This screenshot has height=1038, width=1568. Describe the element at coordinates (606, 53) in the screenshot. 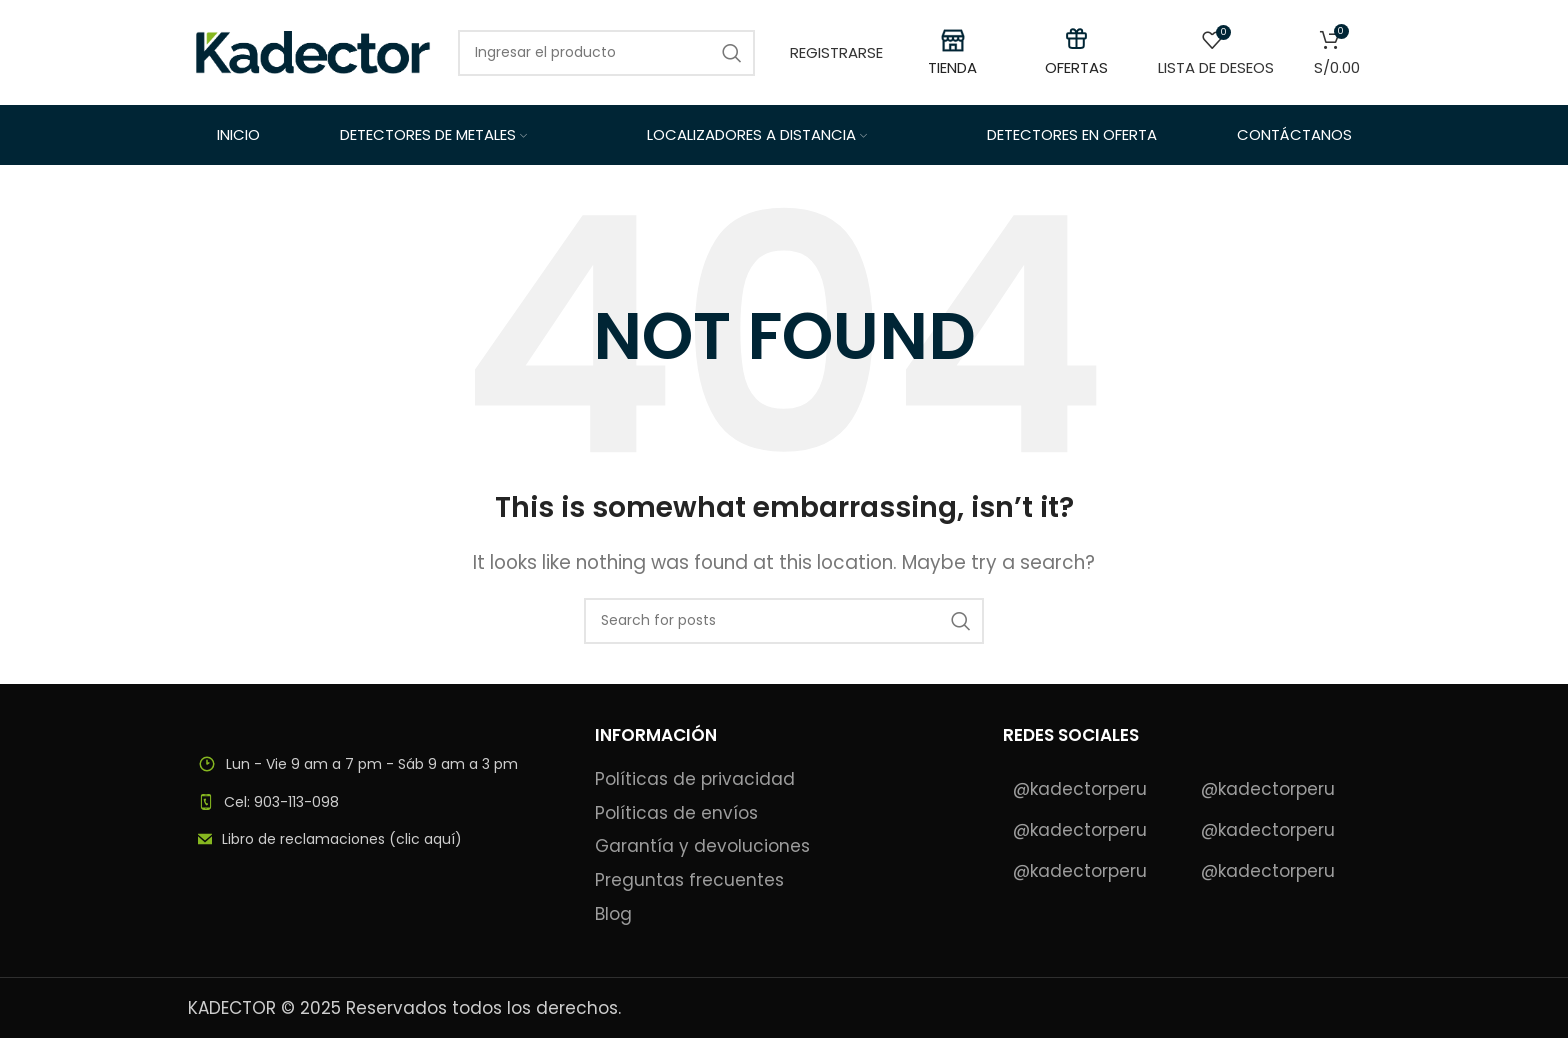

I see `[Search]` at that location.